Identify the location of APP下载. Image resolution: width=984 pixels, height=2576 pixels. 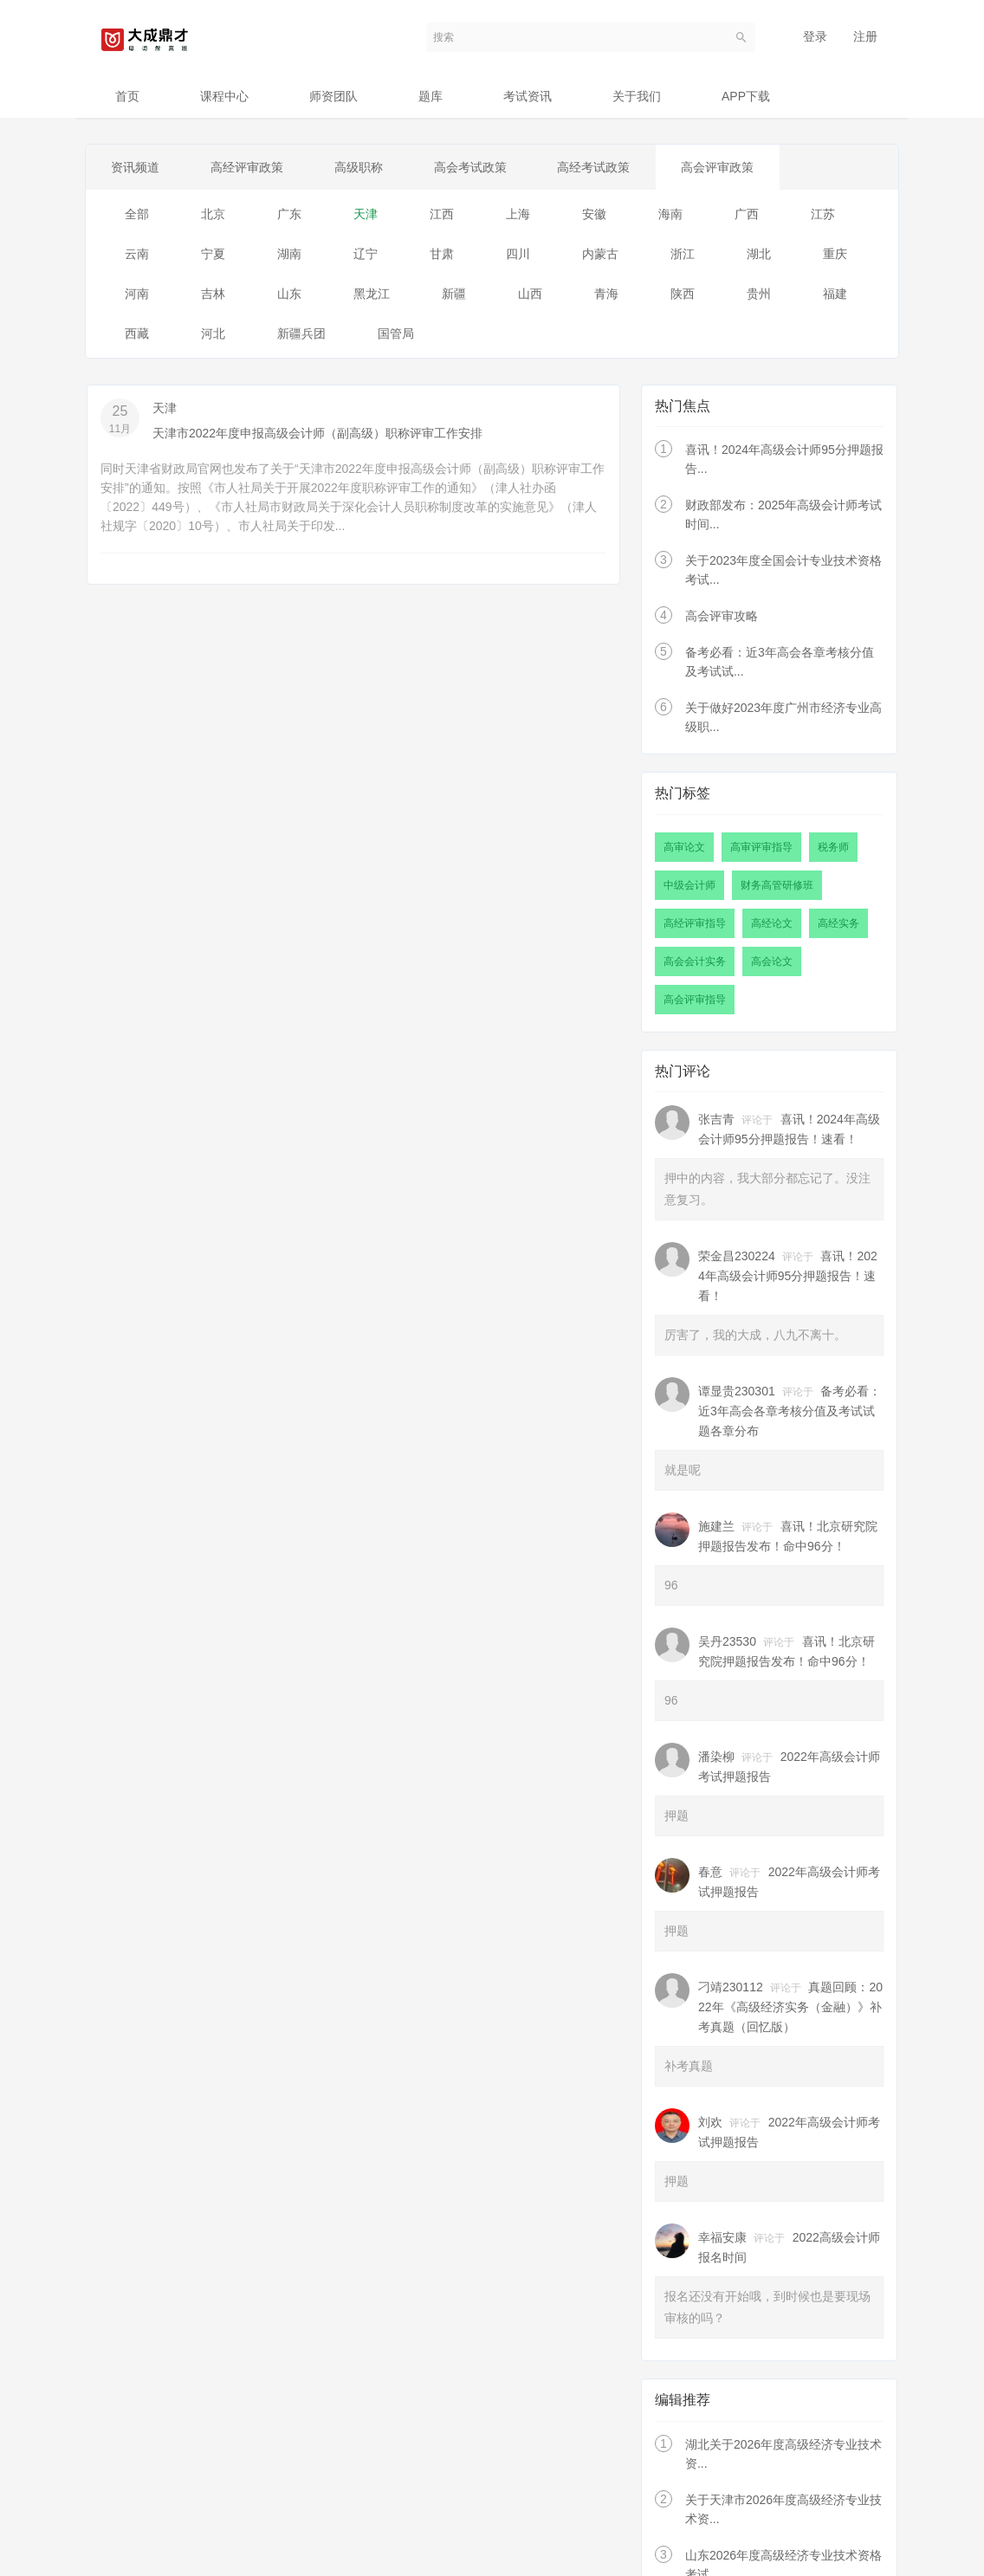
(746, 96).